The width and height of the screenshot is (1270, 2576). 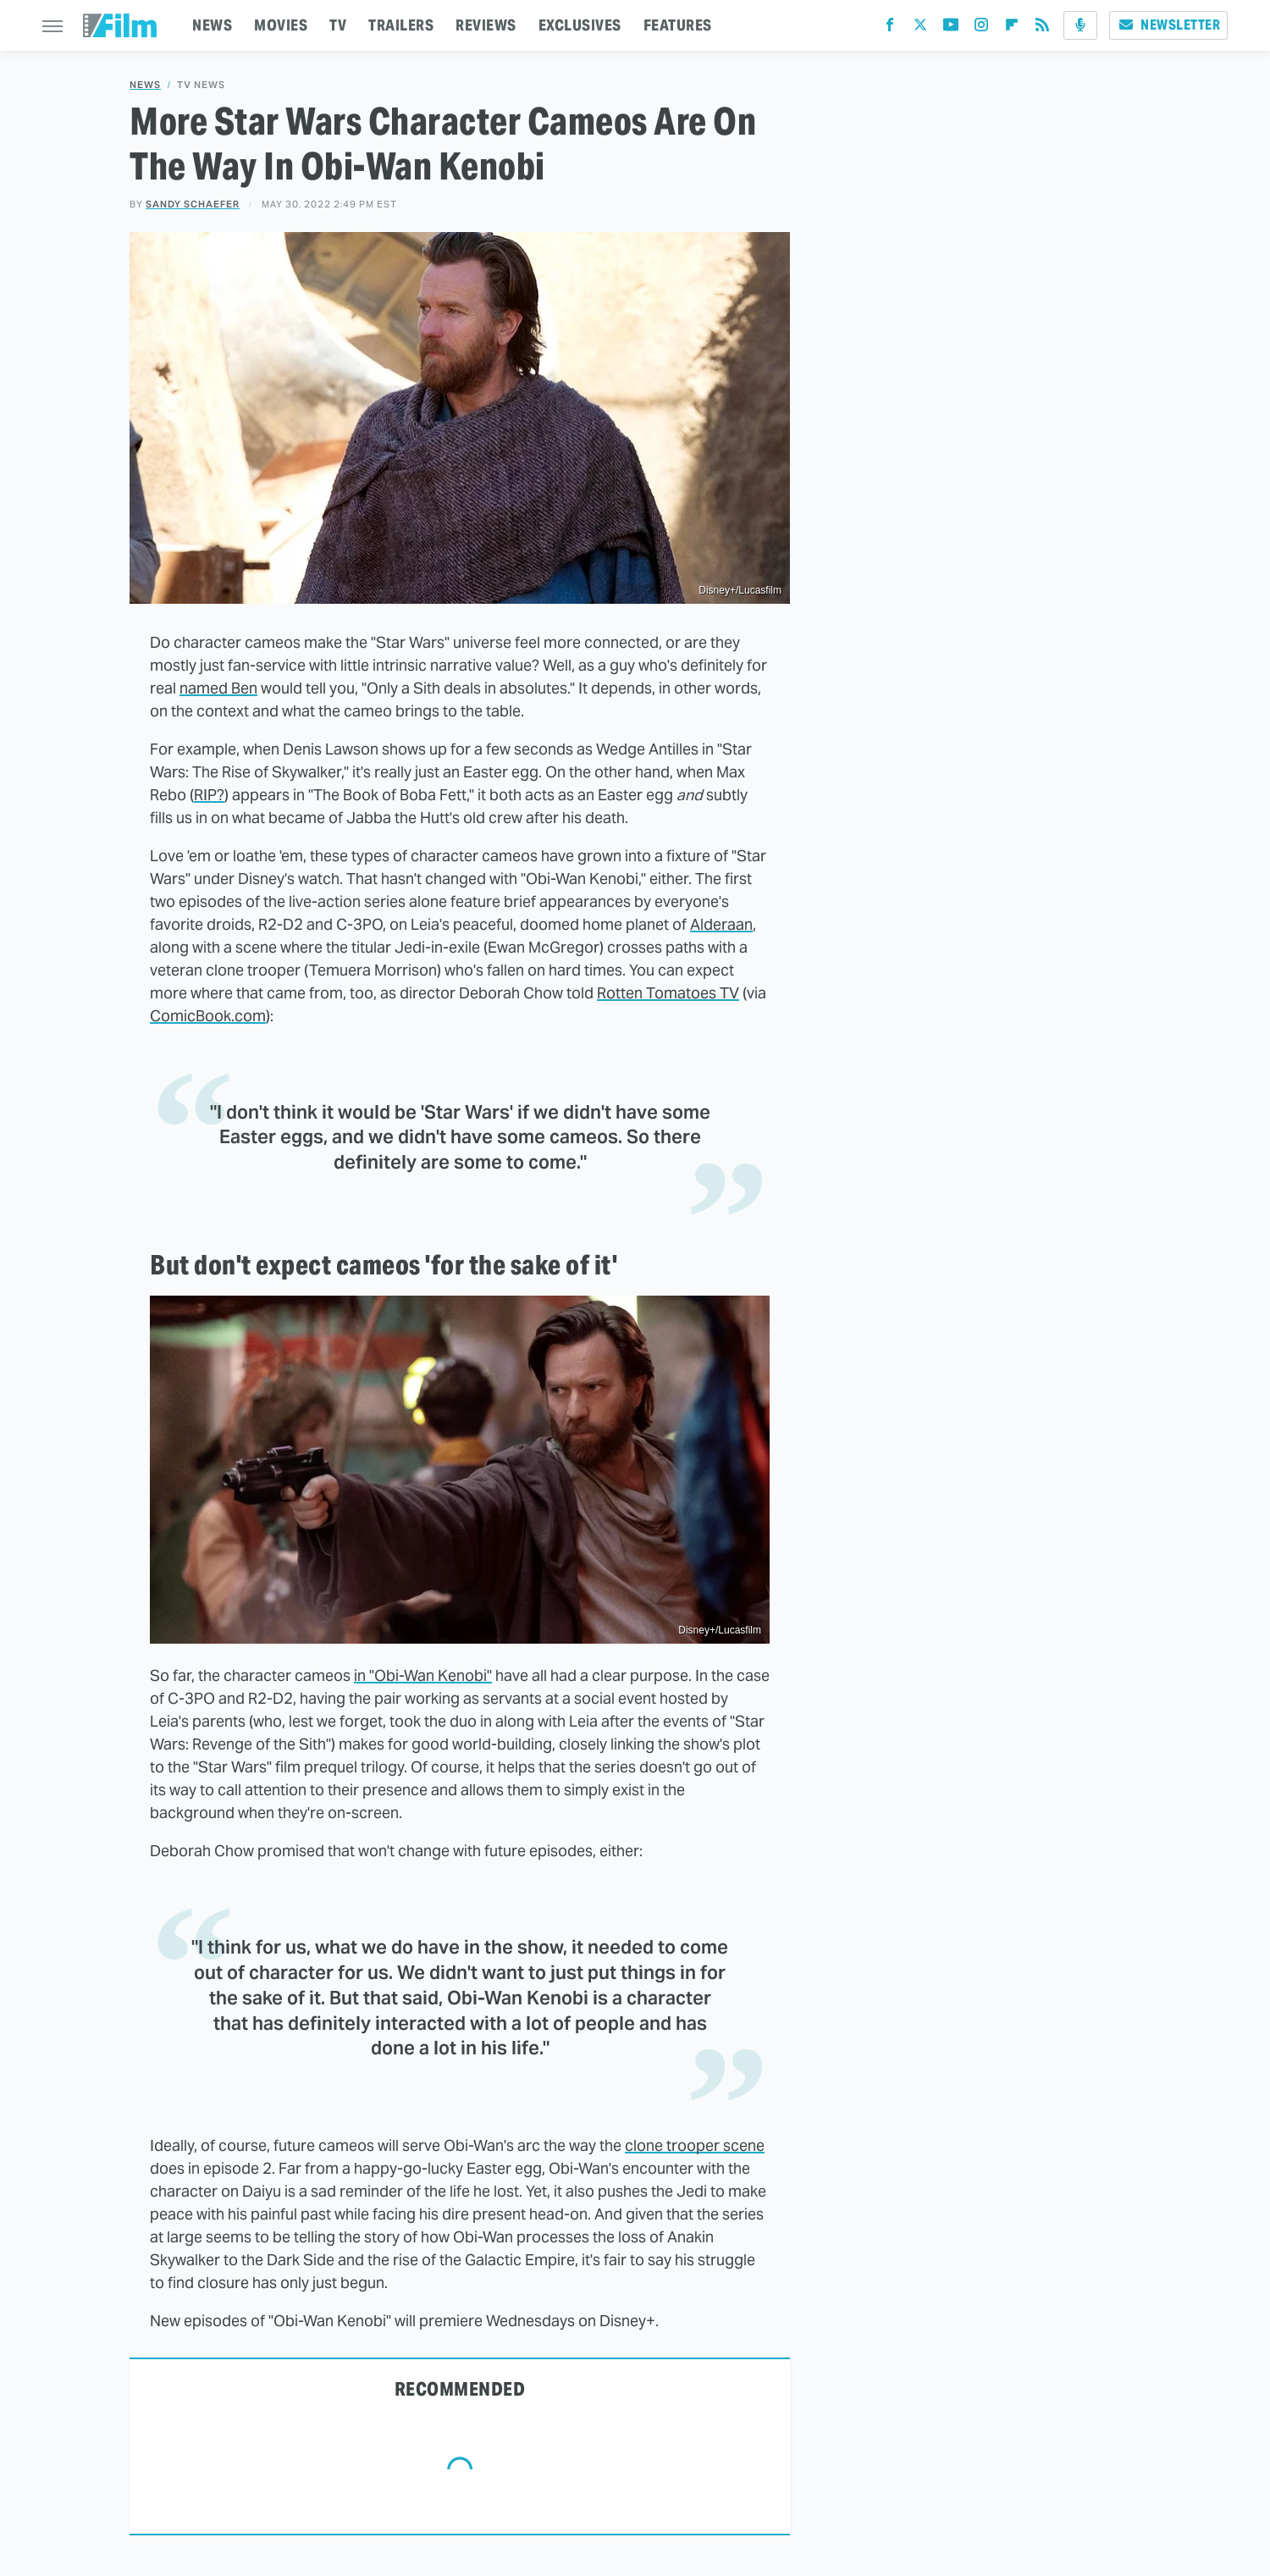 I want to click on MOVIES, so click(x=280, y=25).